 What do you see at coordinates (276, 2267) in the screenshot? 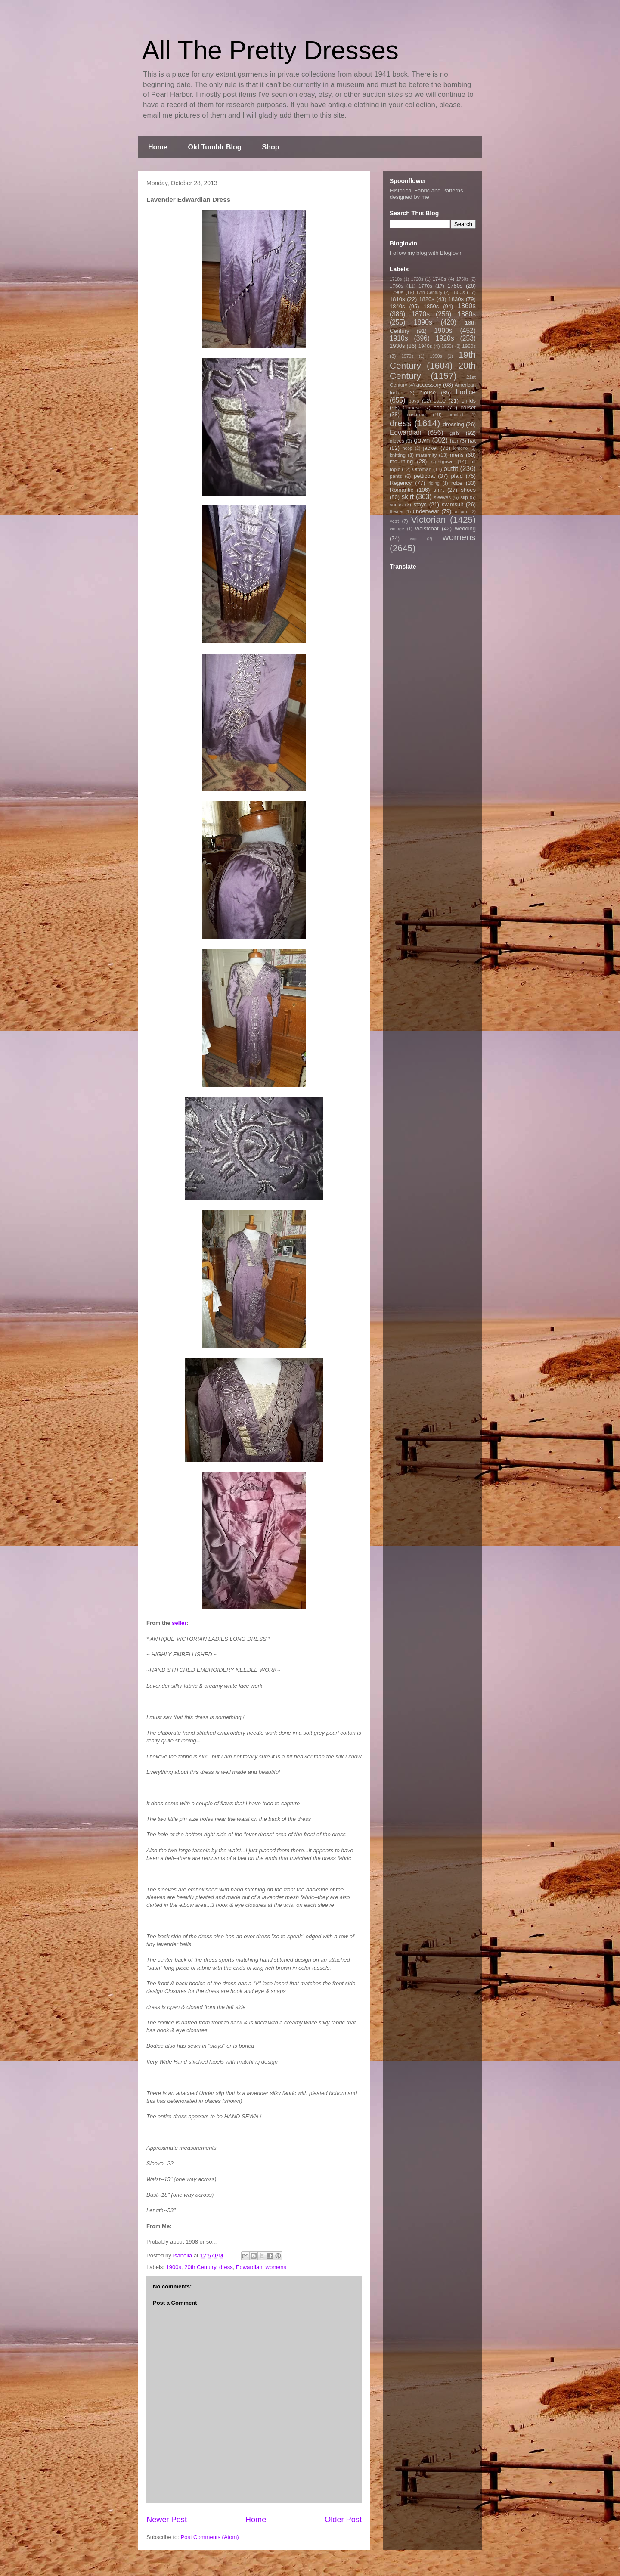
I see `womens` at bounding box center [276, 2267].